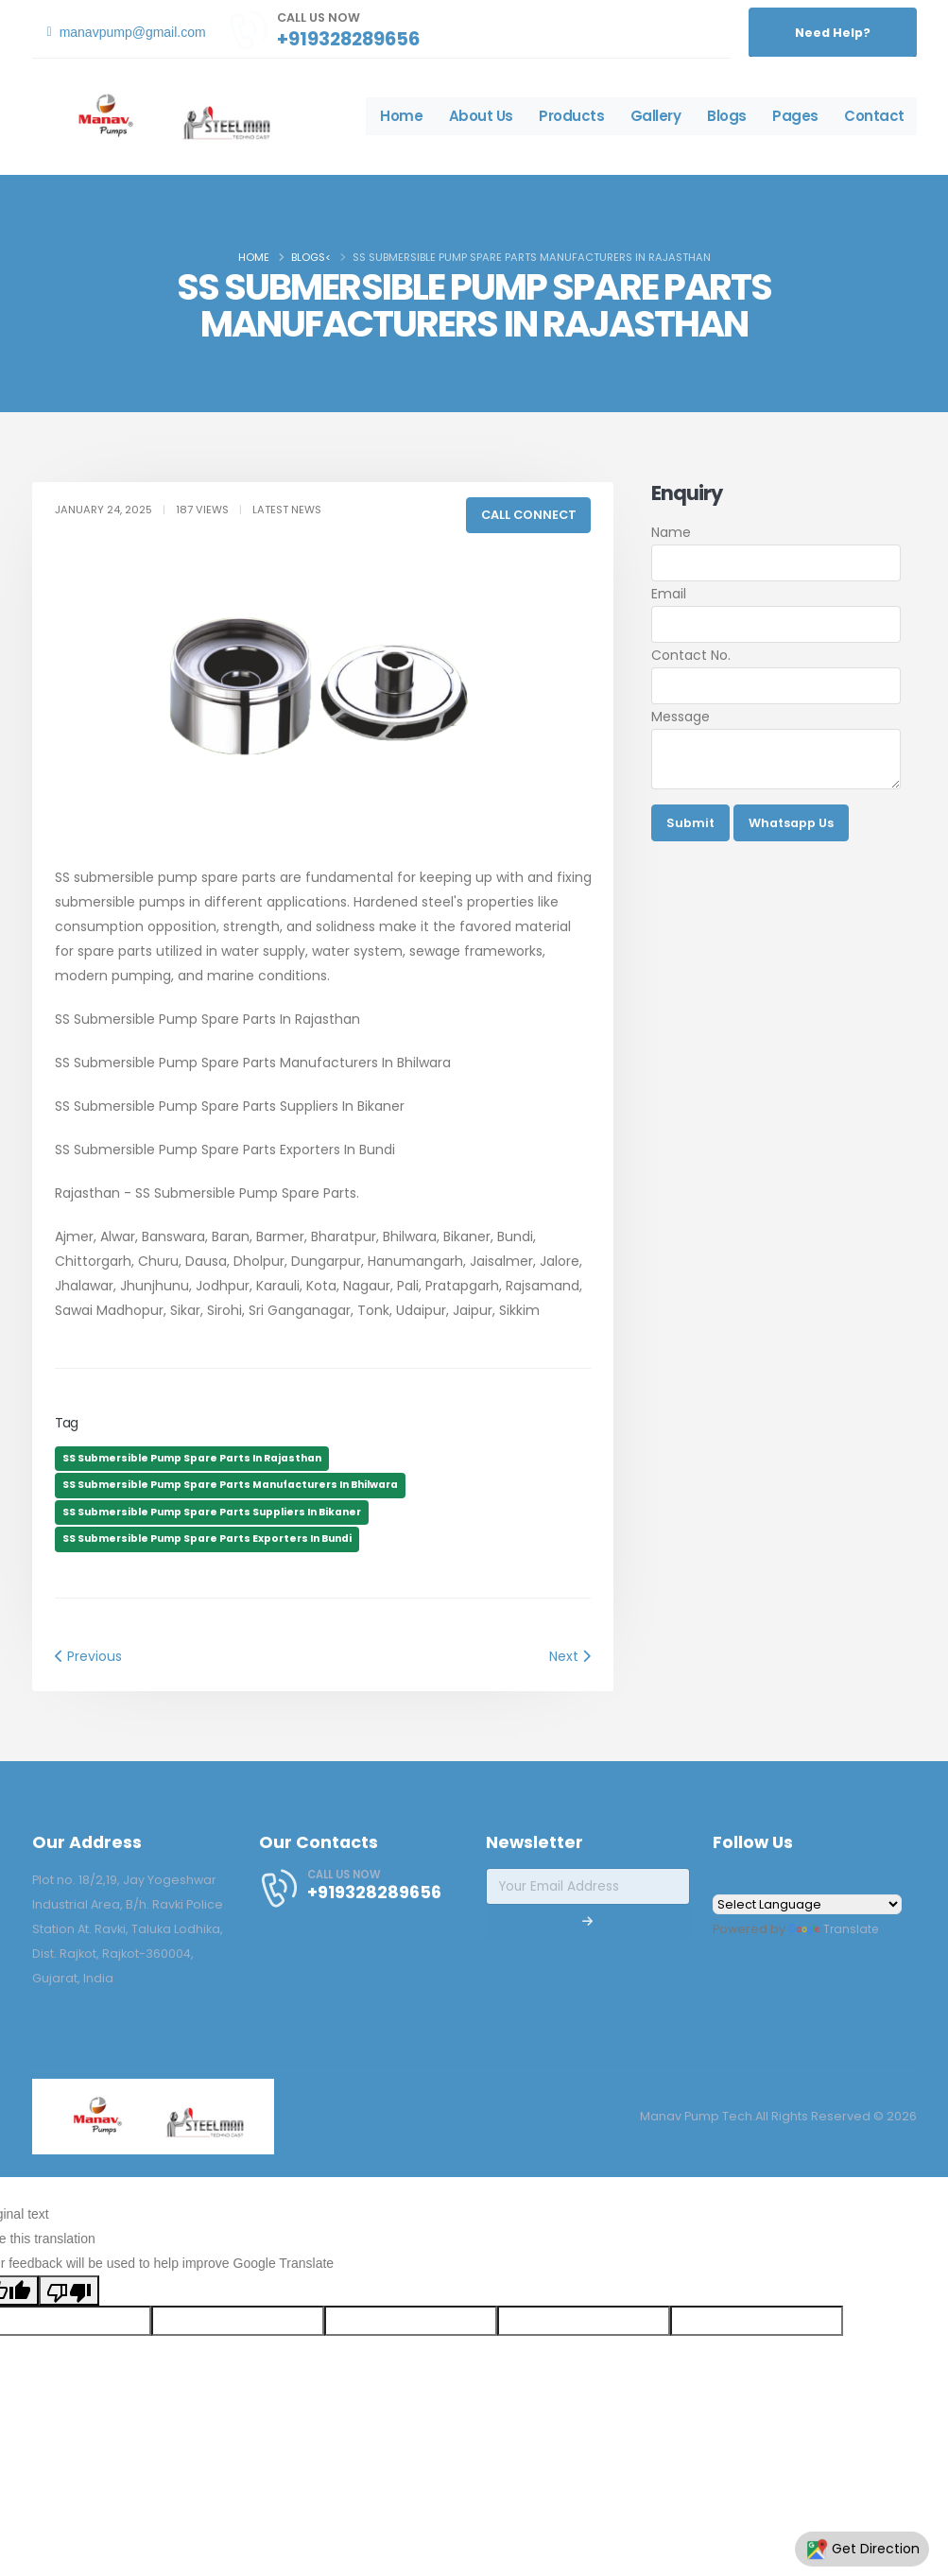  Describe the element at coordinates (795, 116) in the screenshot. I see `Pages` at that location.